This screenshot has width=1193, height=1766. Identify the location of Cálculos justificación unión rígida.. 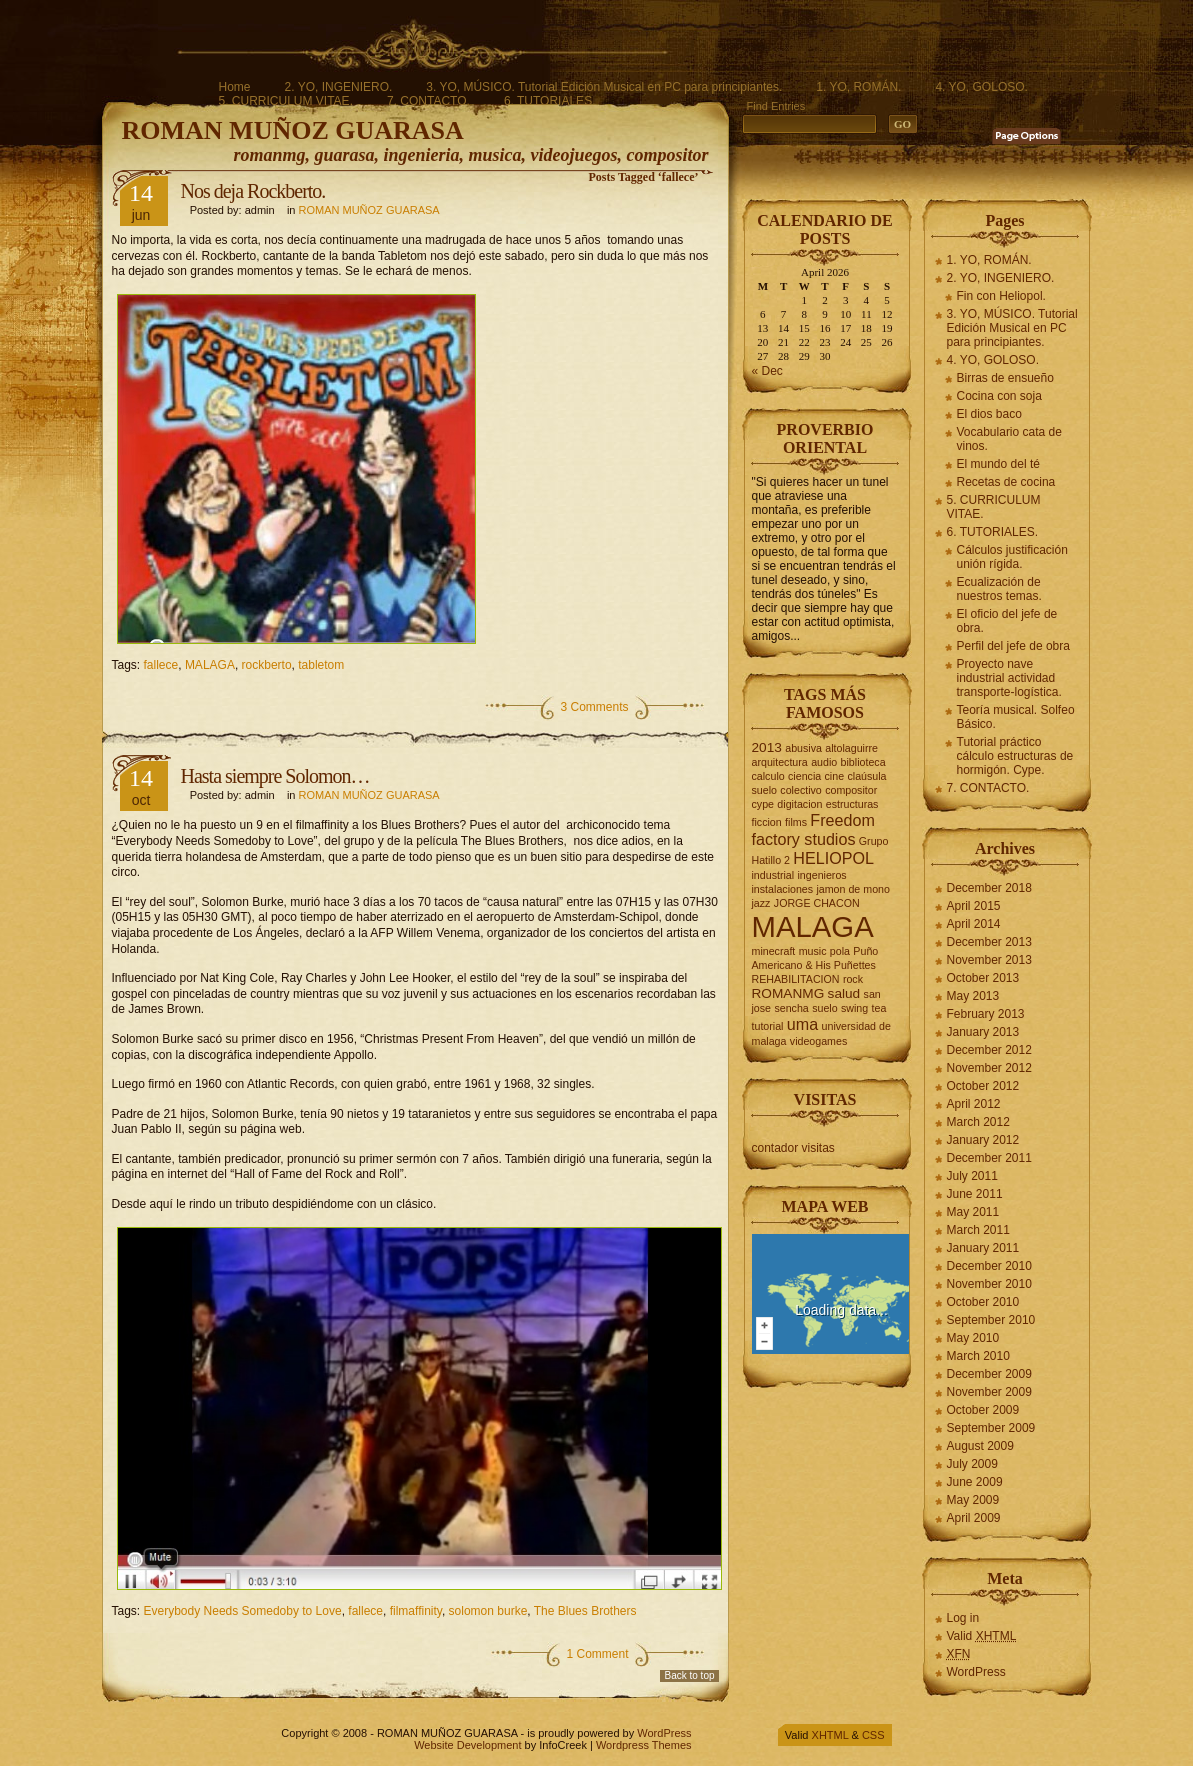
(1012, 557).